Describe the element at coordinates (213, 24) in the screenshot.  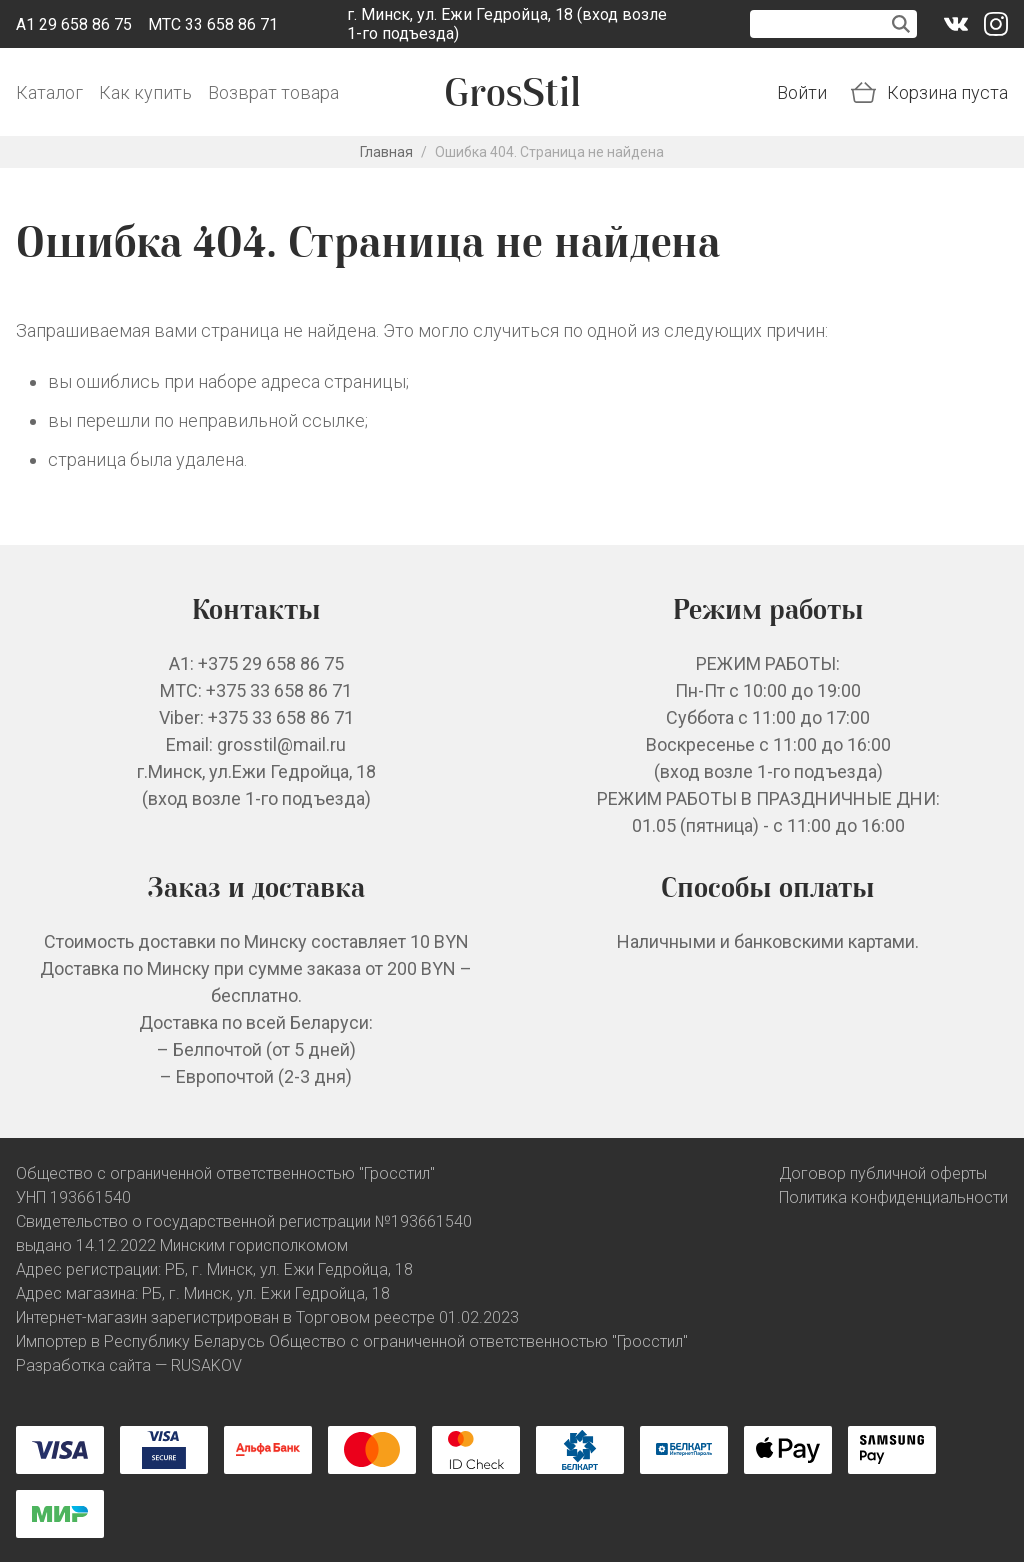
I see `МТС 33 658 86 71` at that location.